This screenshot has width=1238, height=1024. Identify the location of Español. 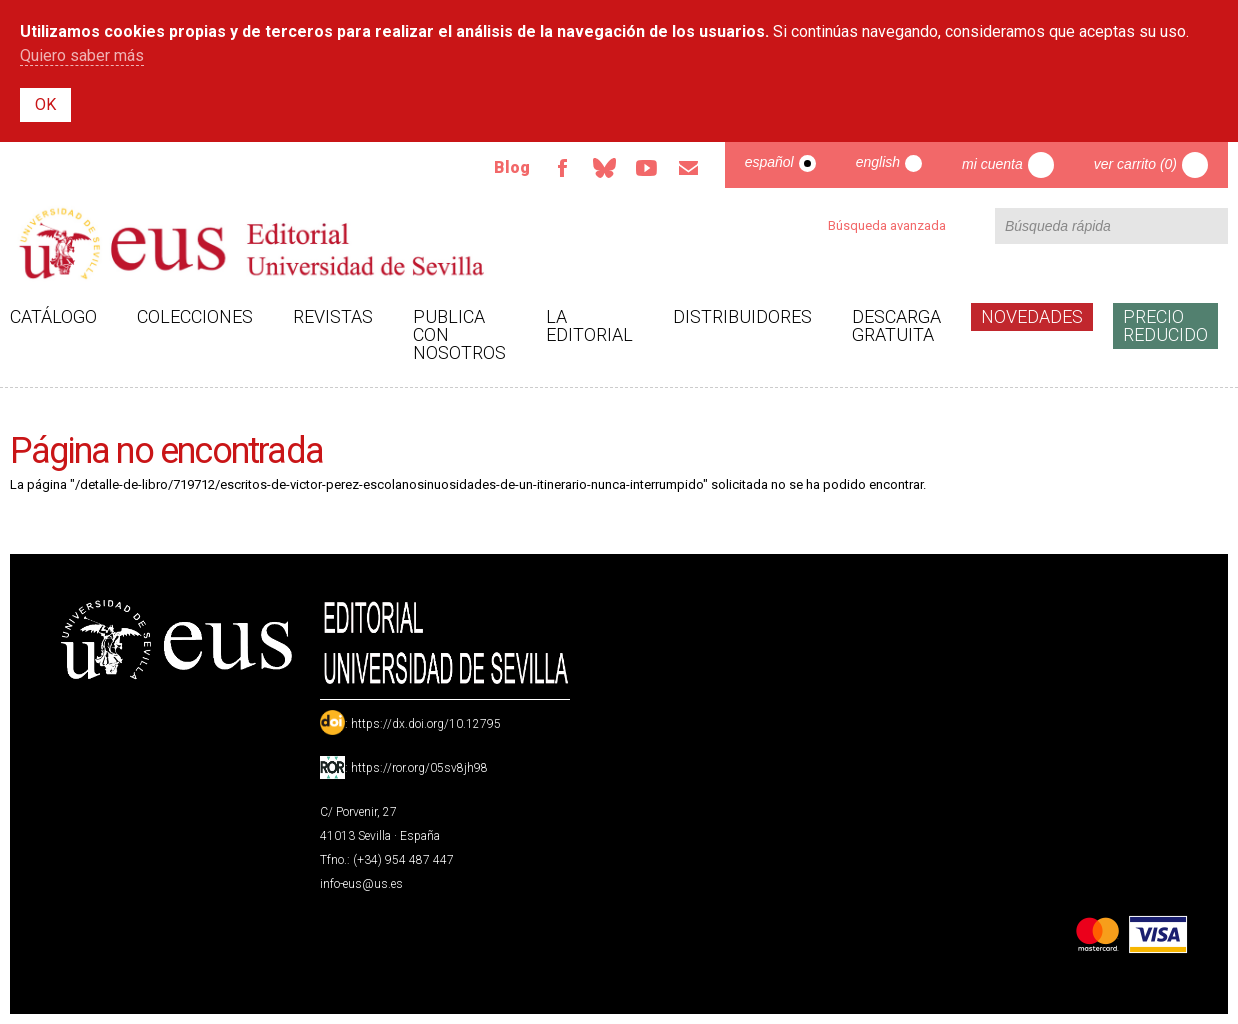
(769, 162).